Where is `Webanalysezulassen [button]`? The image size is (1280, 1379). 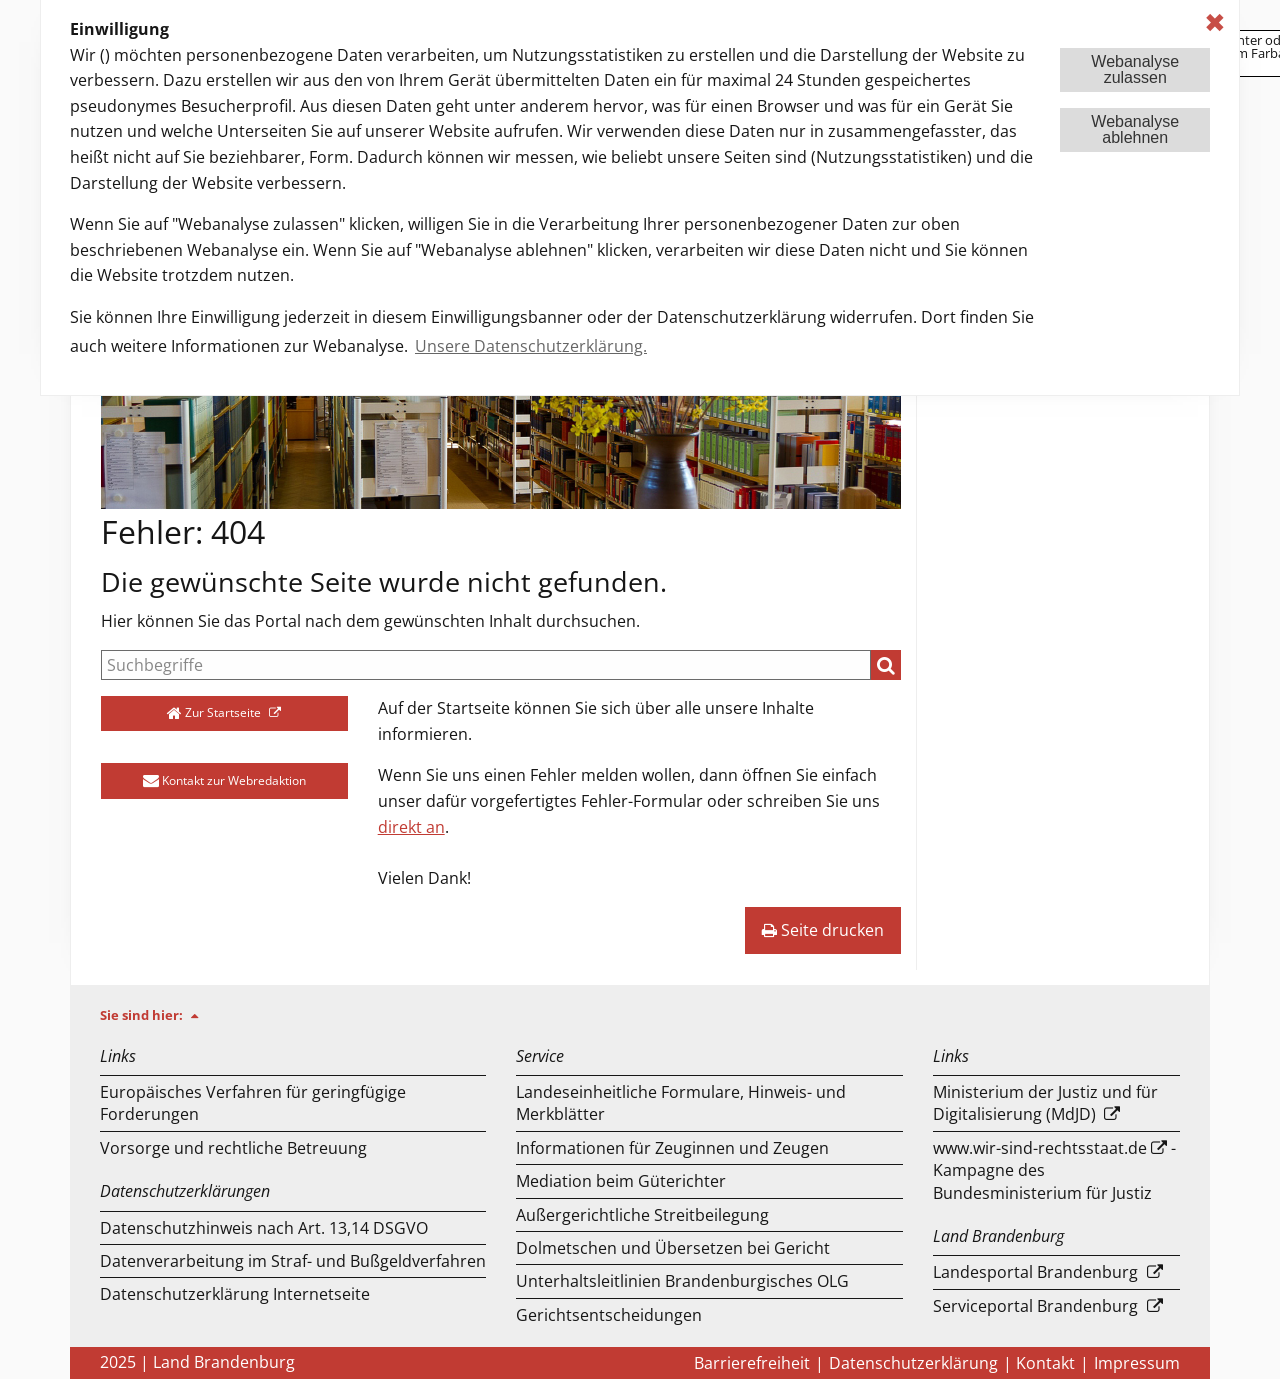 Webanalysezulassen [button] is located at coordinates (1135, 69).